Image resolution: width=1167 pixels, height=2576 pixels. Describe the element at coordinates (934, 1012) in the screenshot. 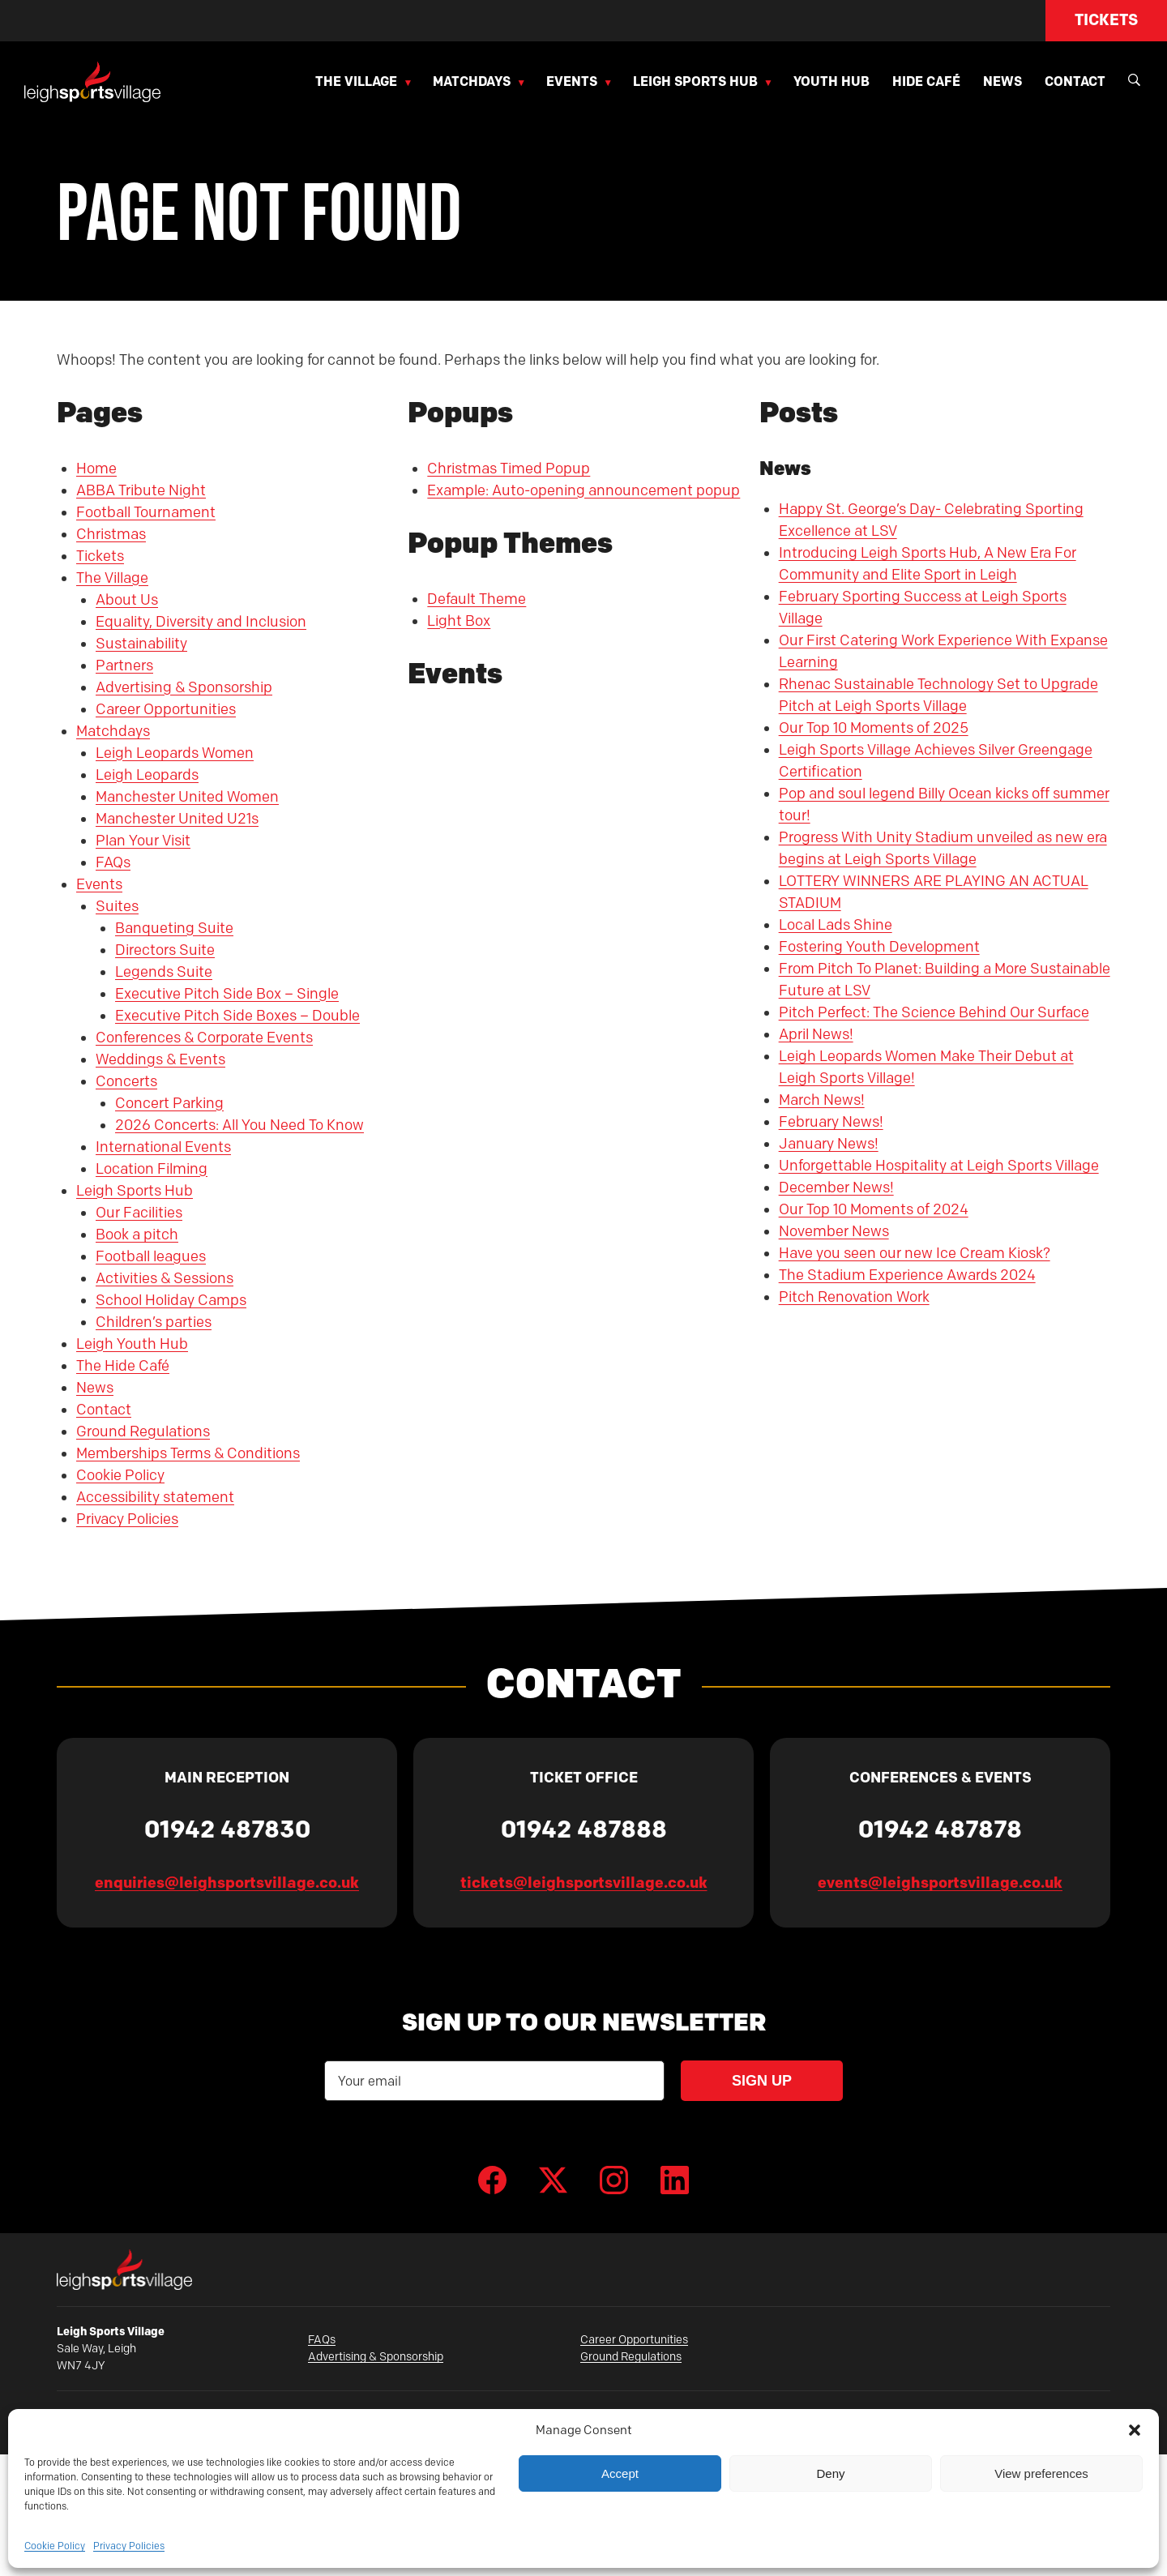

I see `Pitch Perfect: The Science Behind Our Surface` at that location.